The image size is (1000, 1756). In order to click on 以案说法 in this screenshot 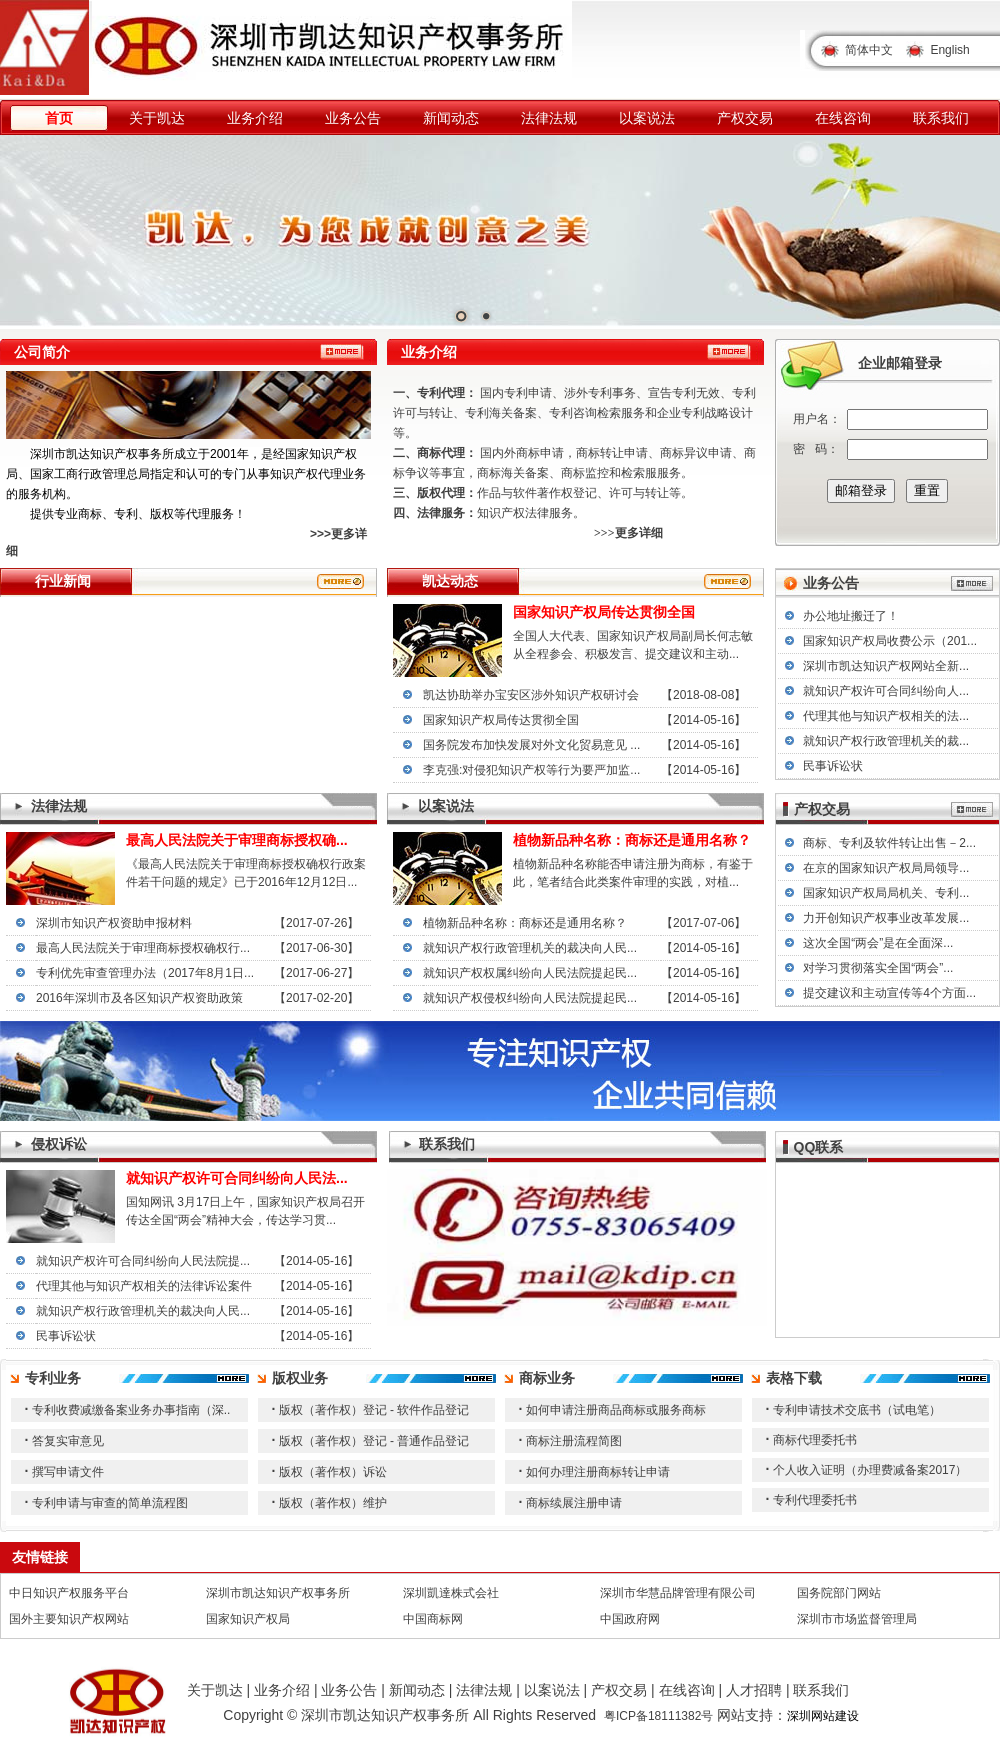, I will do `click(647, 118)`.